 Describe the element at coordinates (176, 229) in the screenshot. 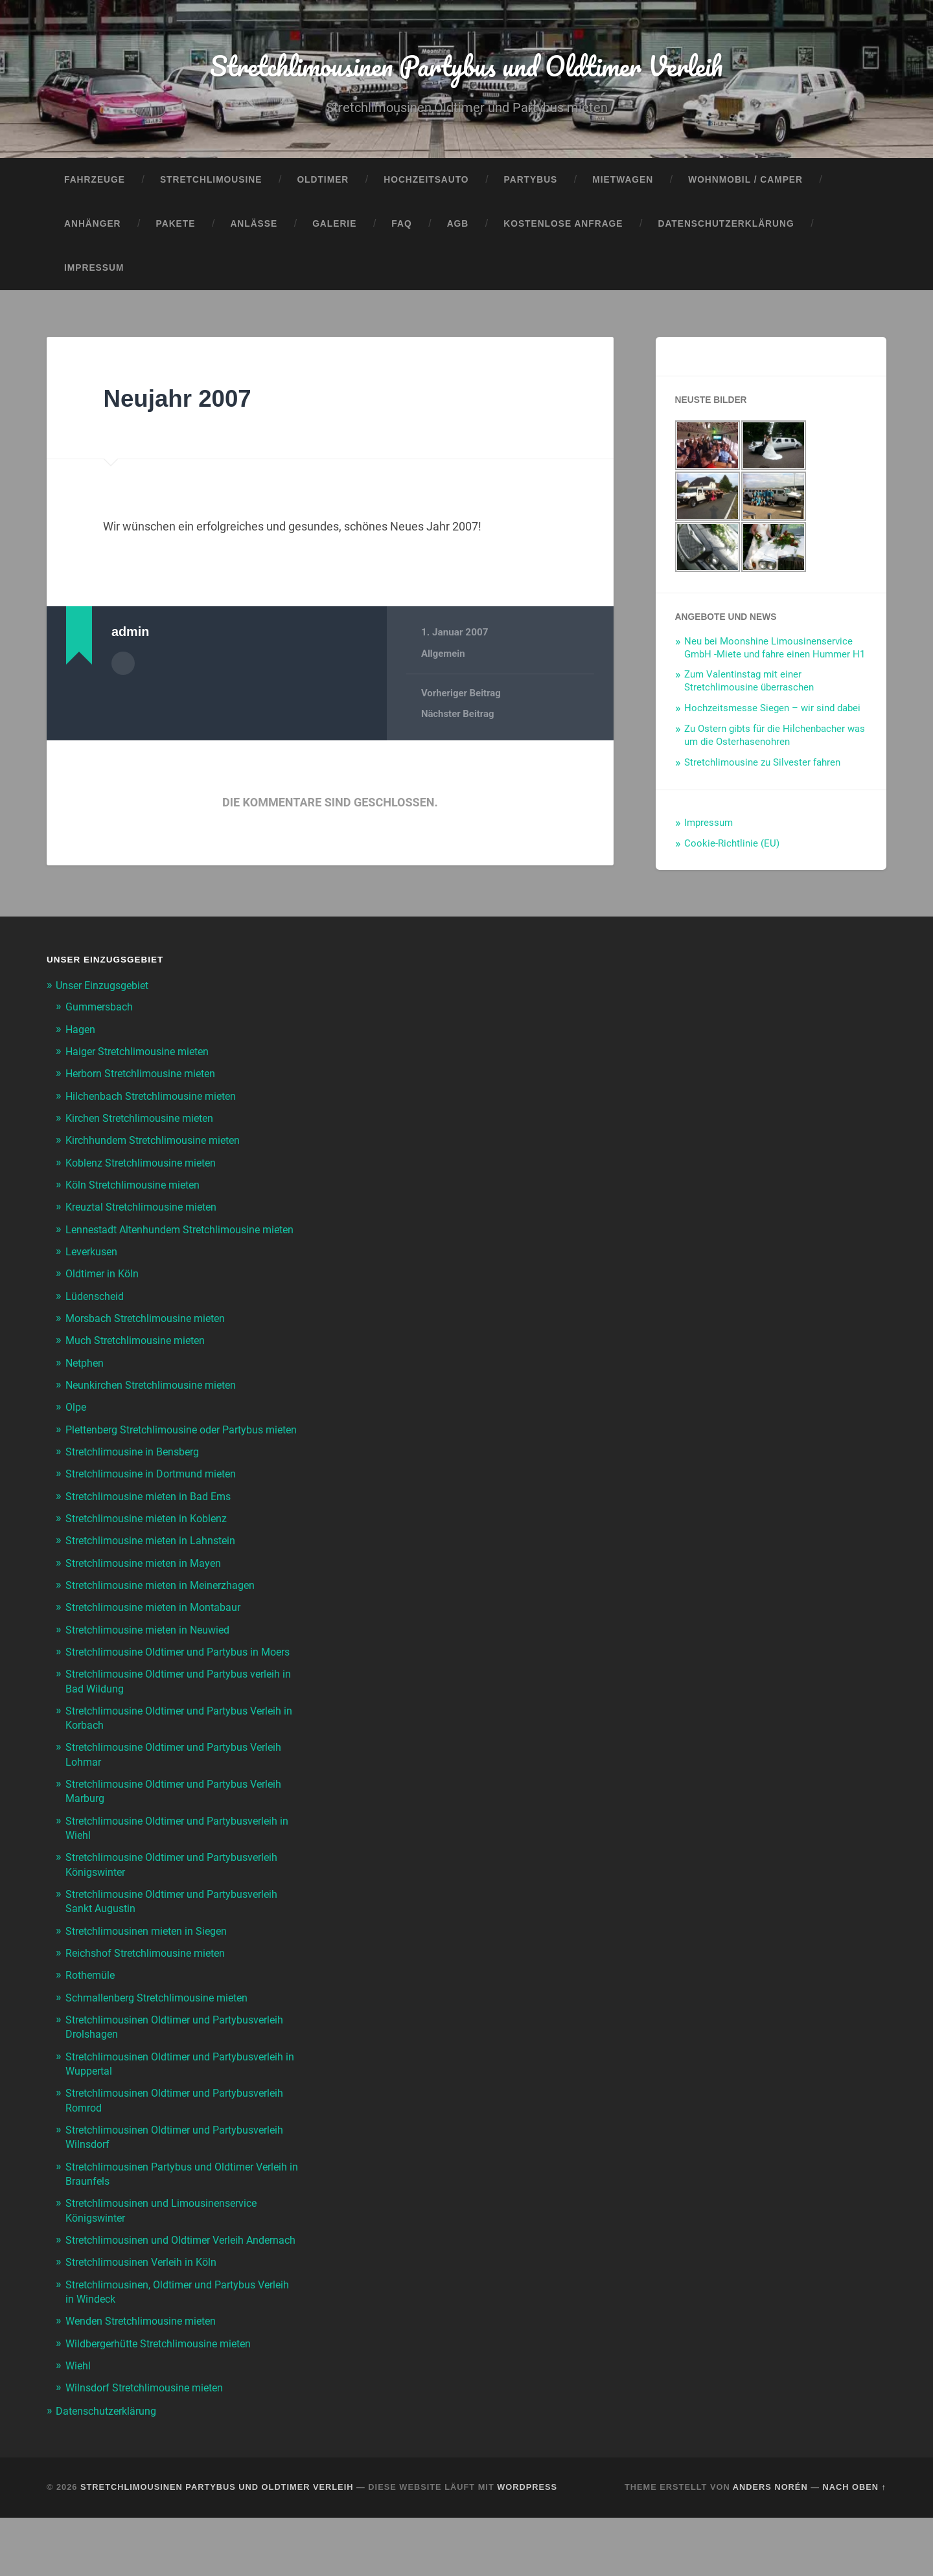

I see `Pakete` at that location.